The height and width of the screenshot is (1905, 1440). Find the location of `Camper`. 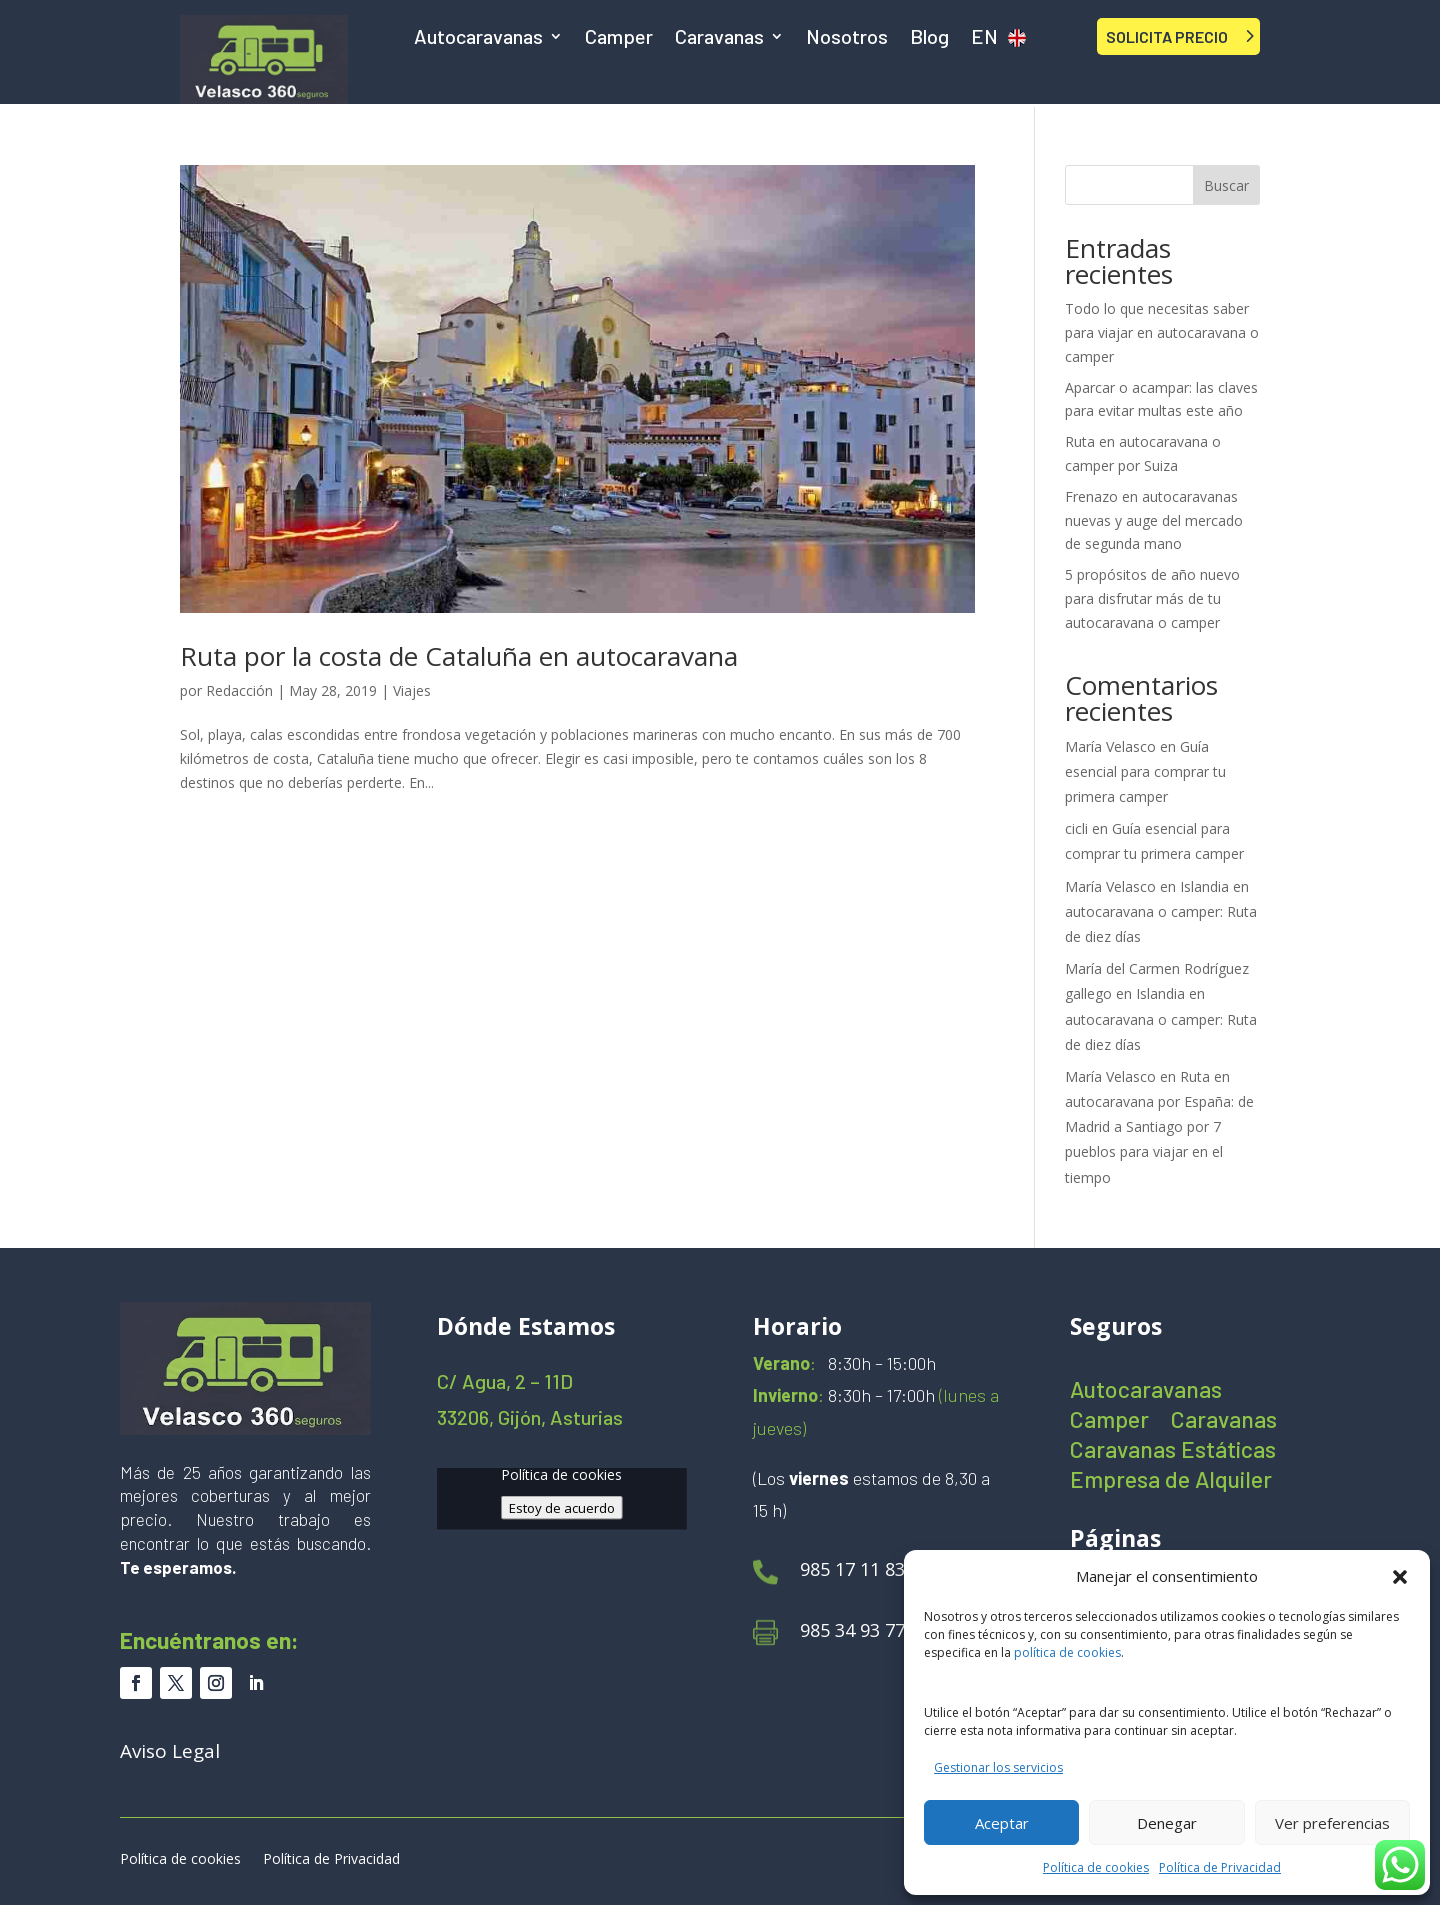

Camper is located at coordinates (619, 38).